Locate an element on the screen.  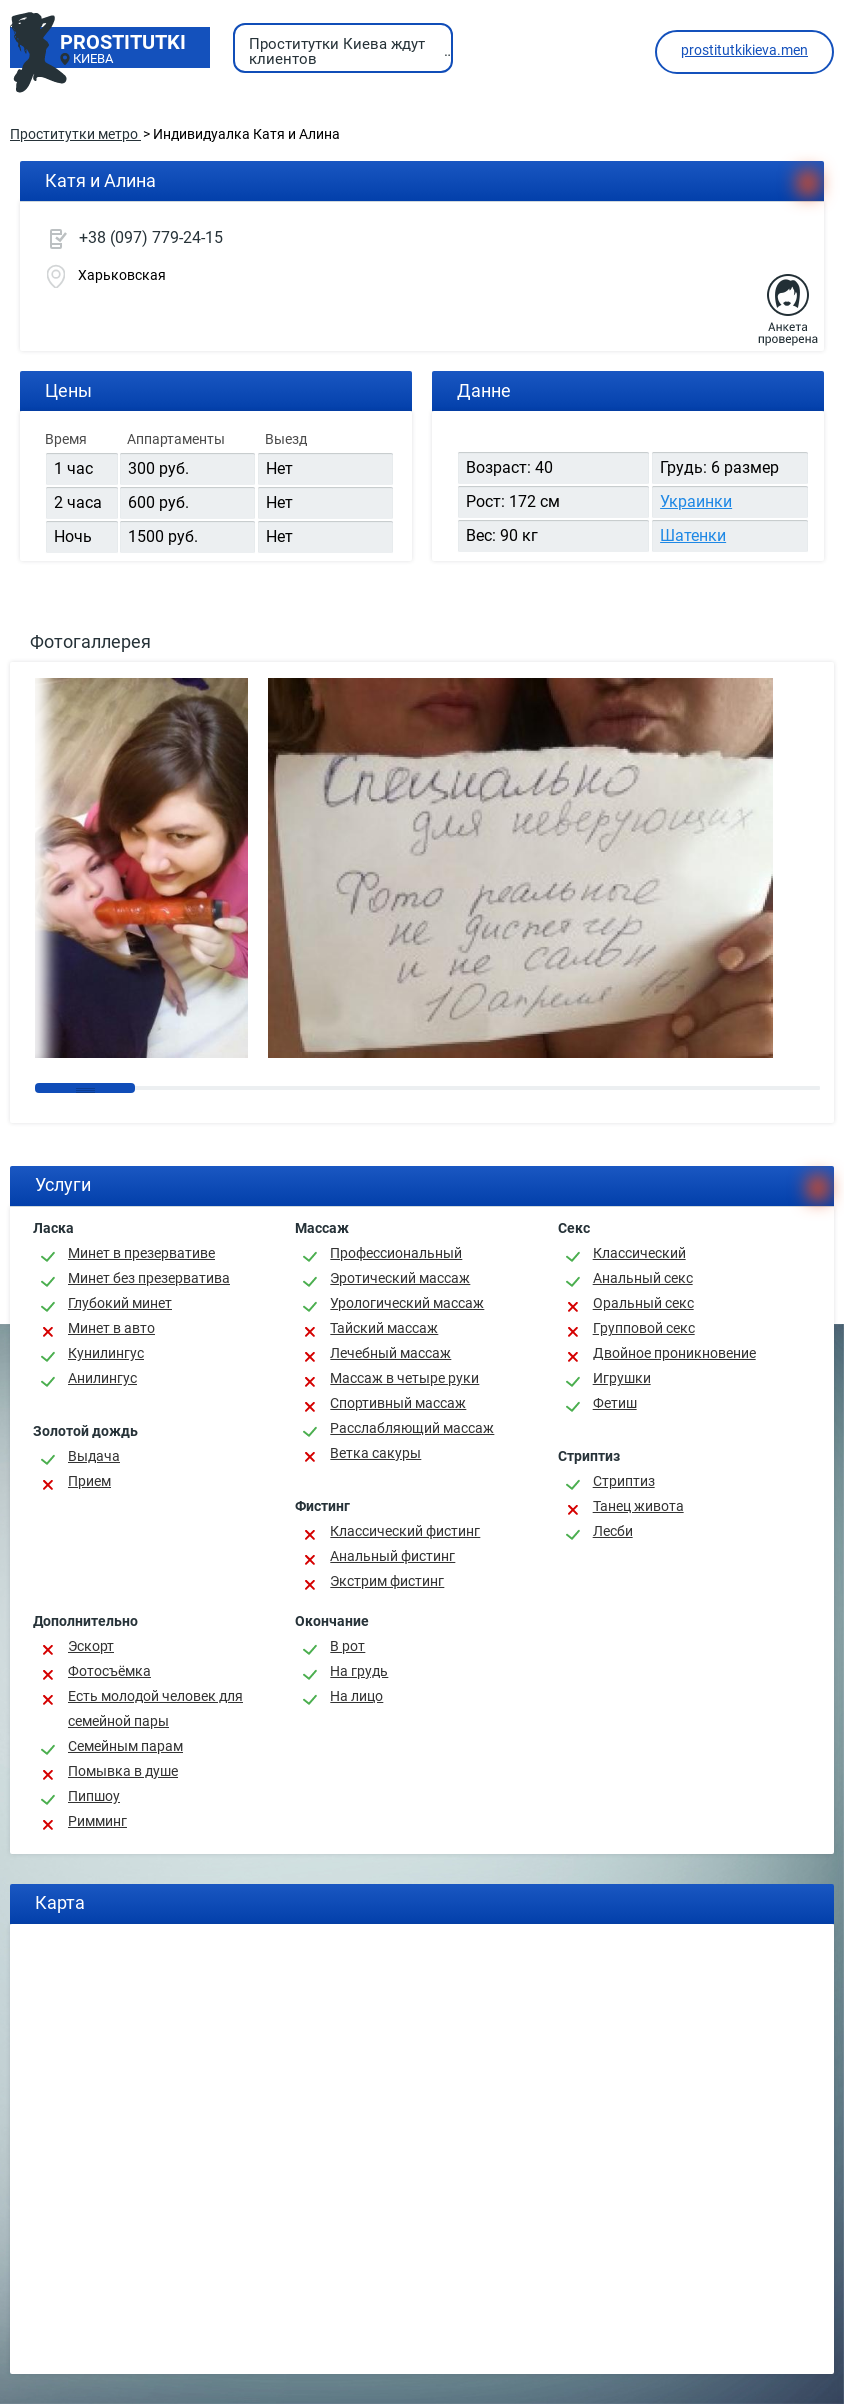
Римминг is located at coordinates (97, 1821).